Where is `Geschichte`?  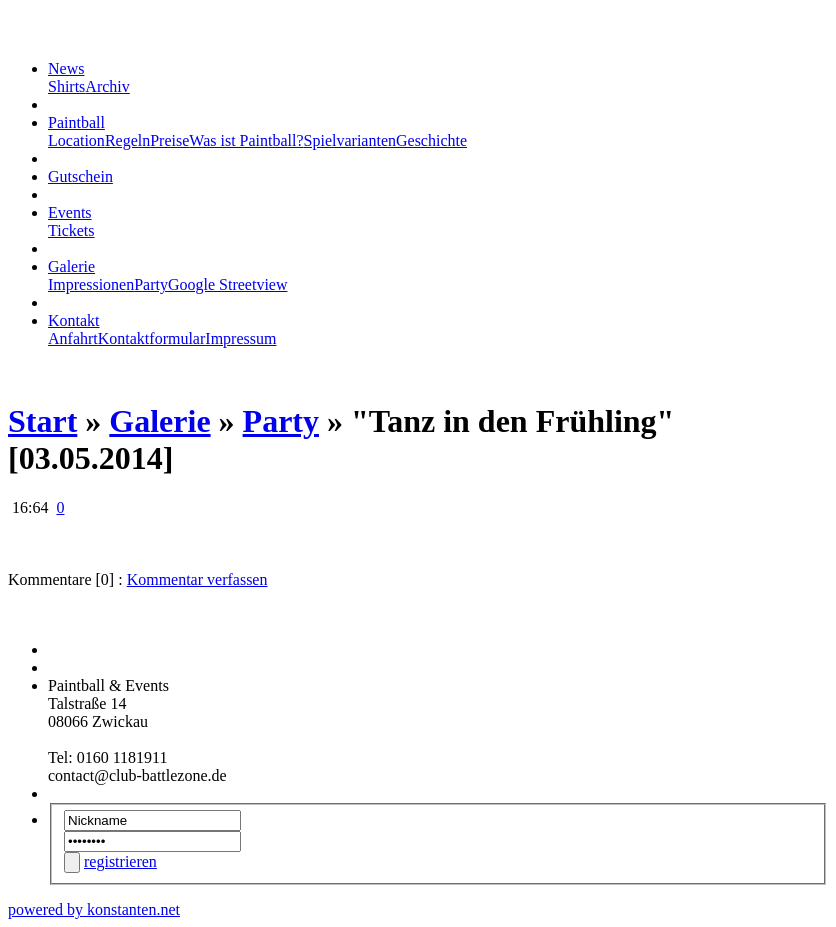
Geschichte is located at coordinates (431, 140).